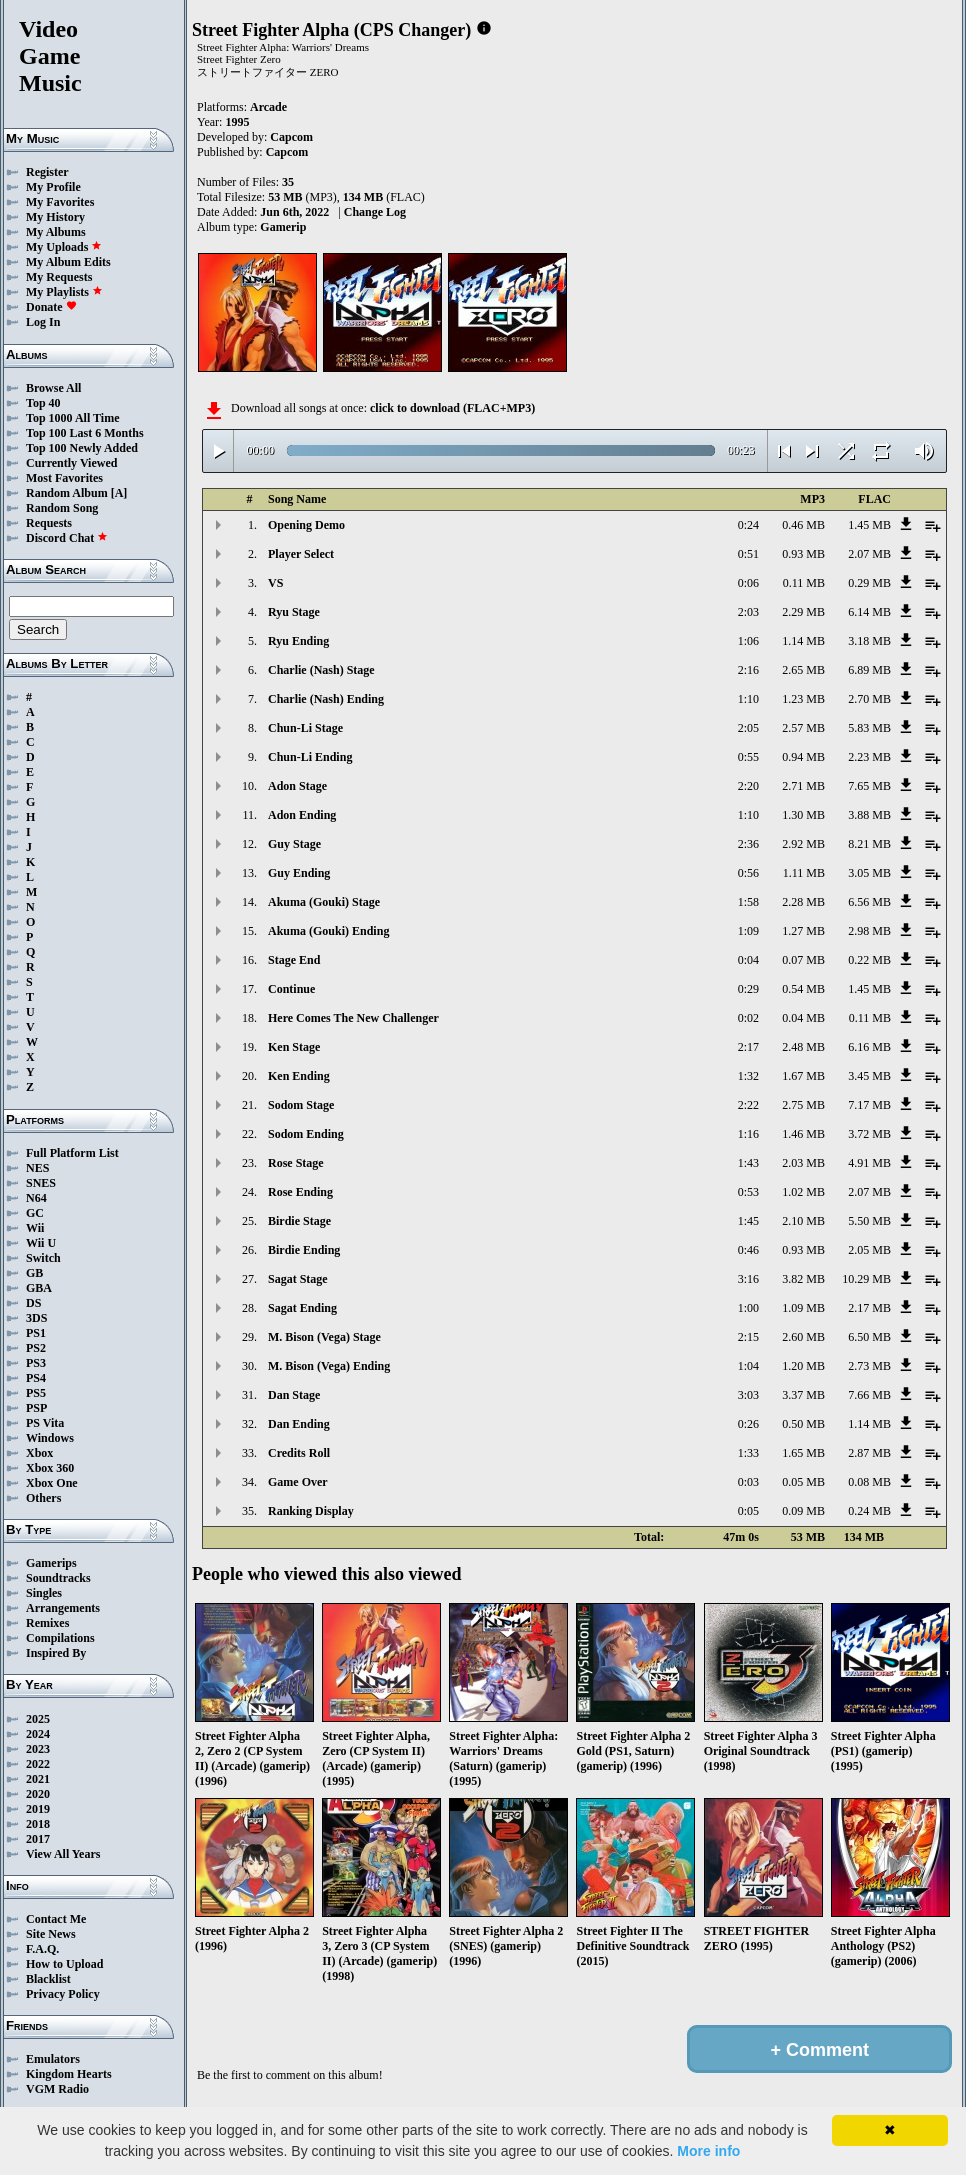 The width and height of the screenshot is (966, 2175). I want to click on Kingdom Hearts, so click(69, 2074).